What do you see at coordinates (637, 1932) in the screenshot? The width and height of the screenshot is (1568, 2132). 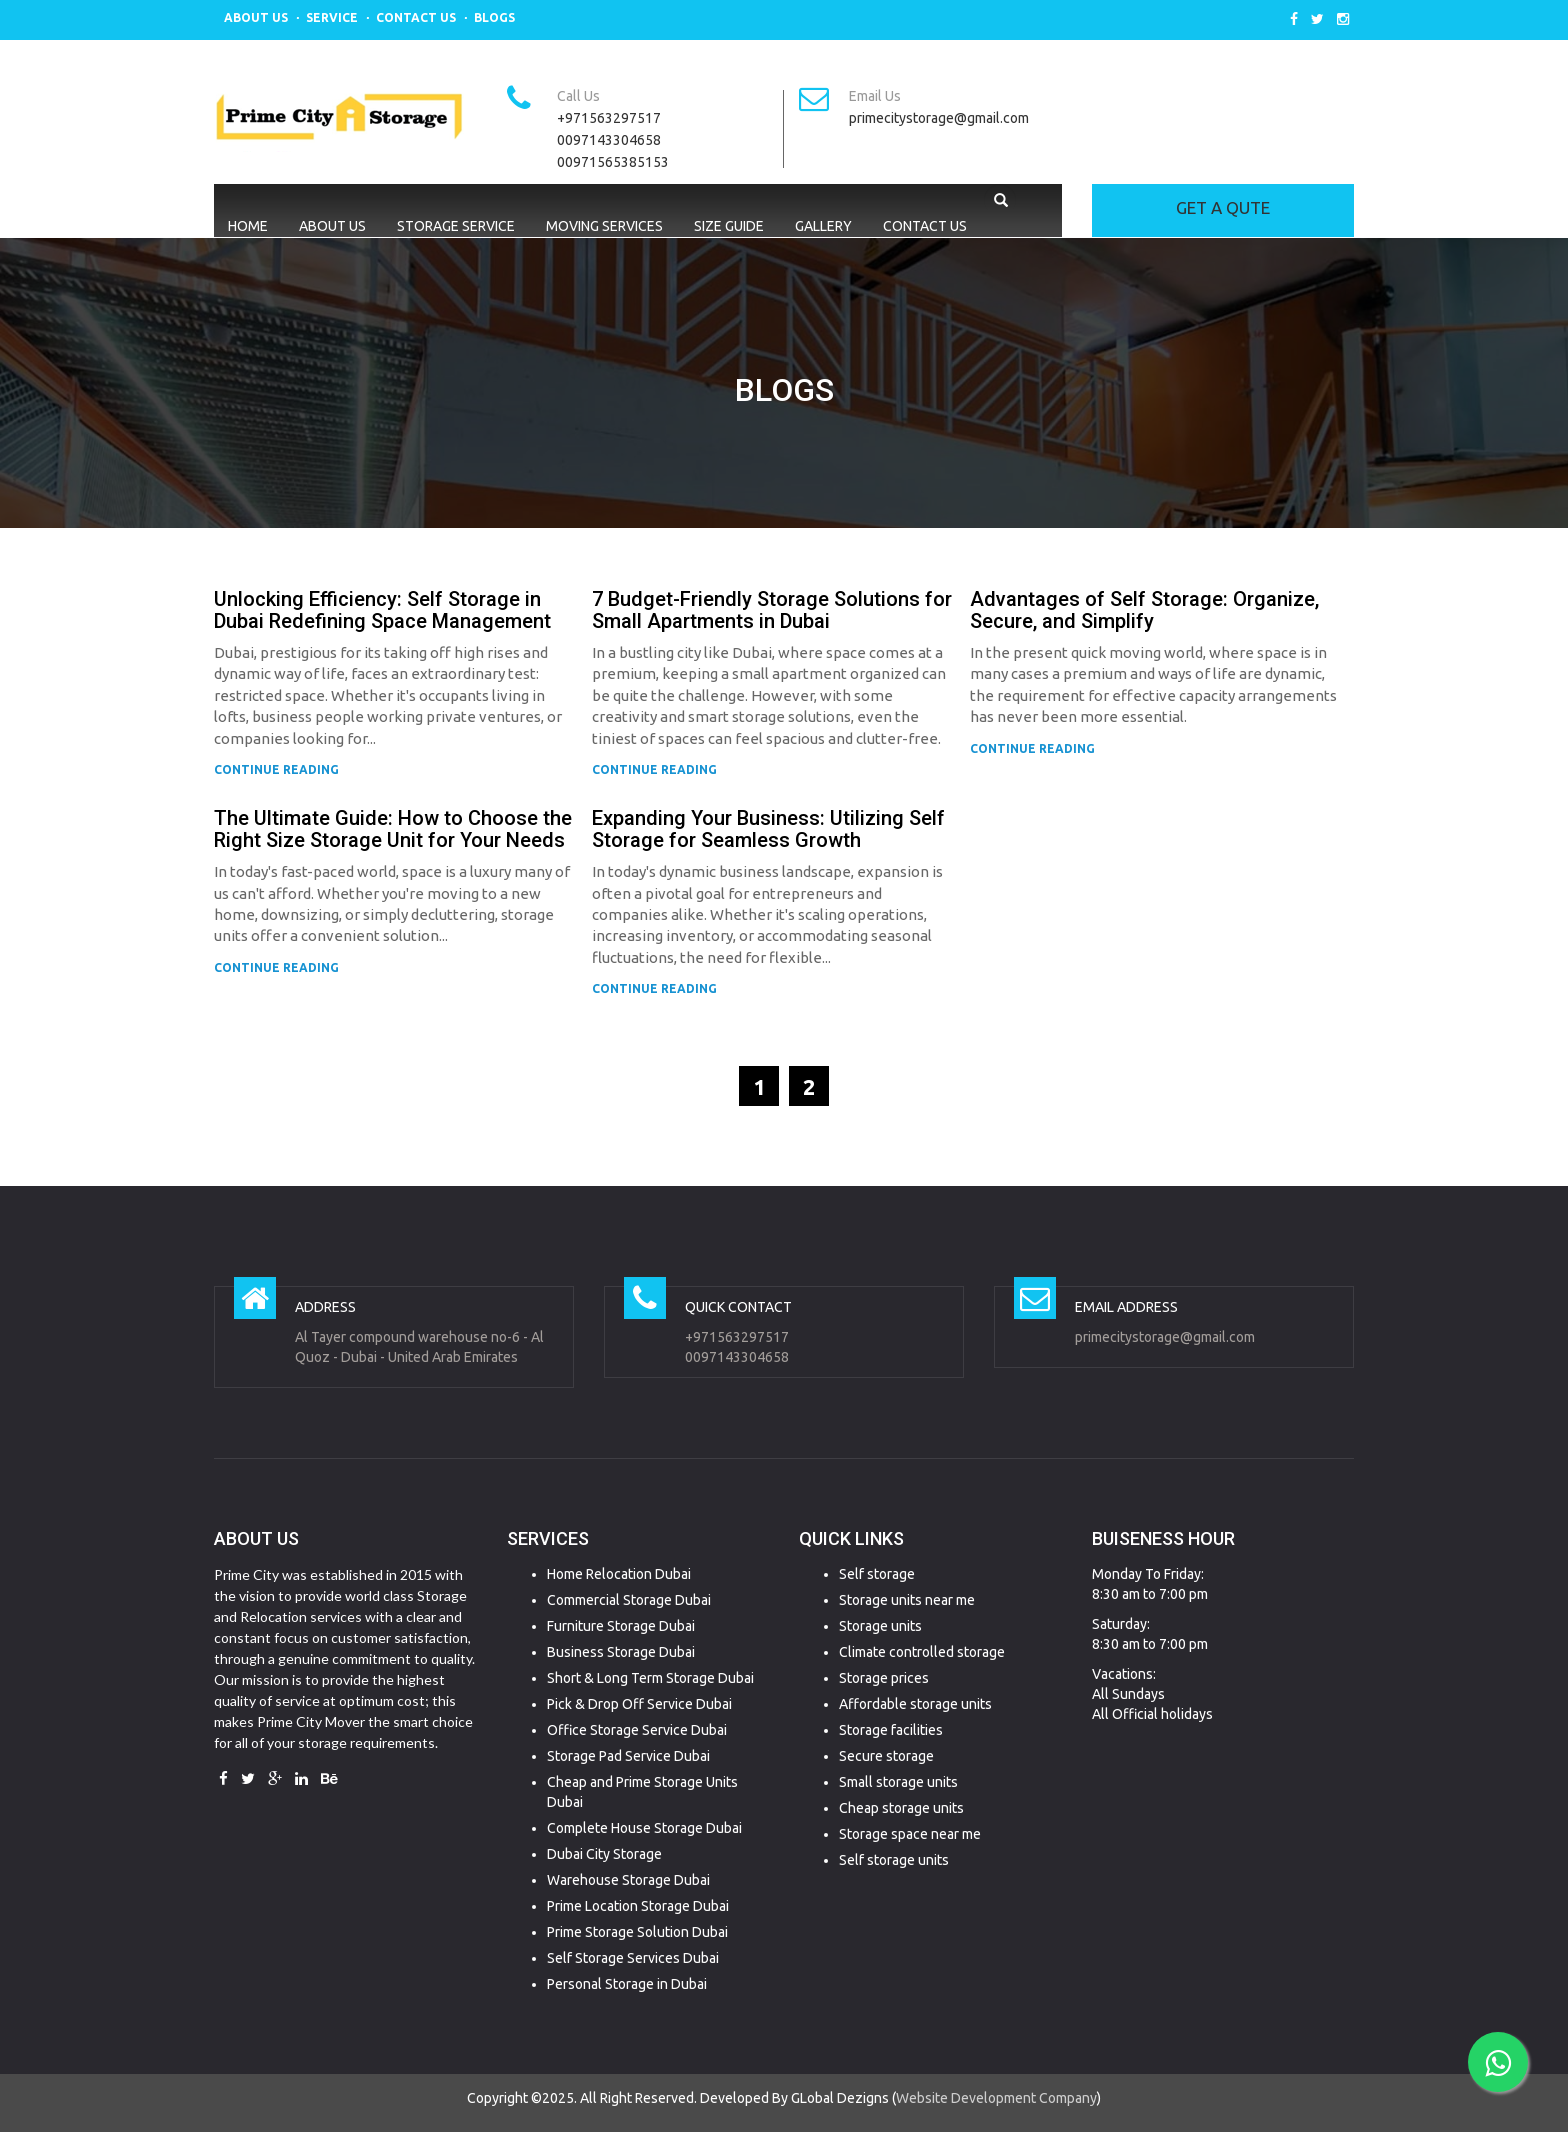 I see `Prime Storage Solution Dubai` at bounding box center [637, 1932].